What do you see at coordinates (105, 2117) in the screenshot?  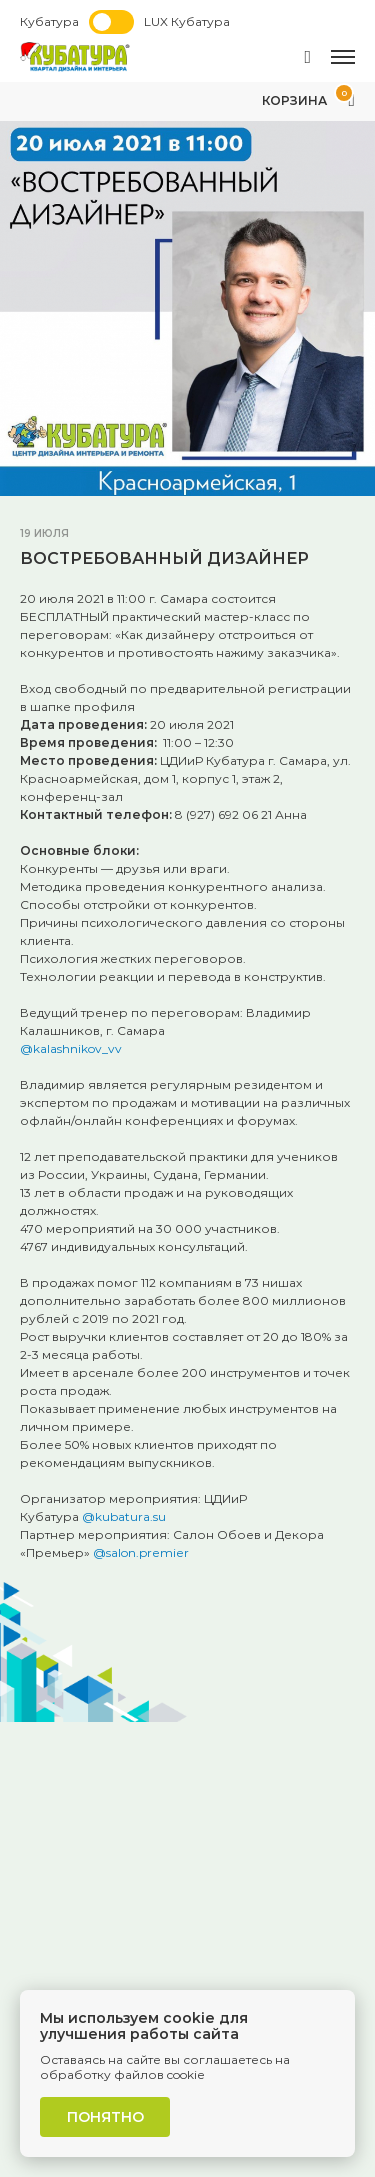 I see `Понятно` at bounding box center [105, 2117].